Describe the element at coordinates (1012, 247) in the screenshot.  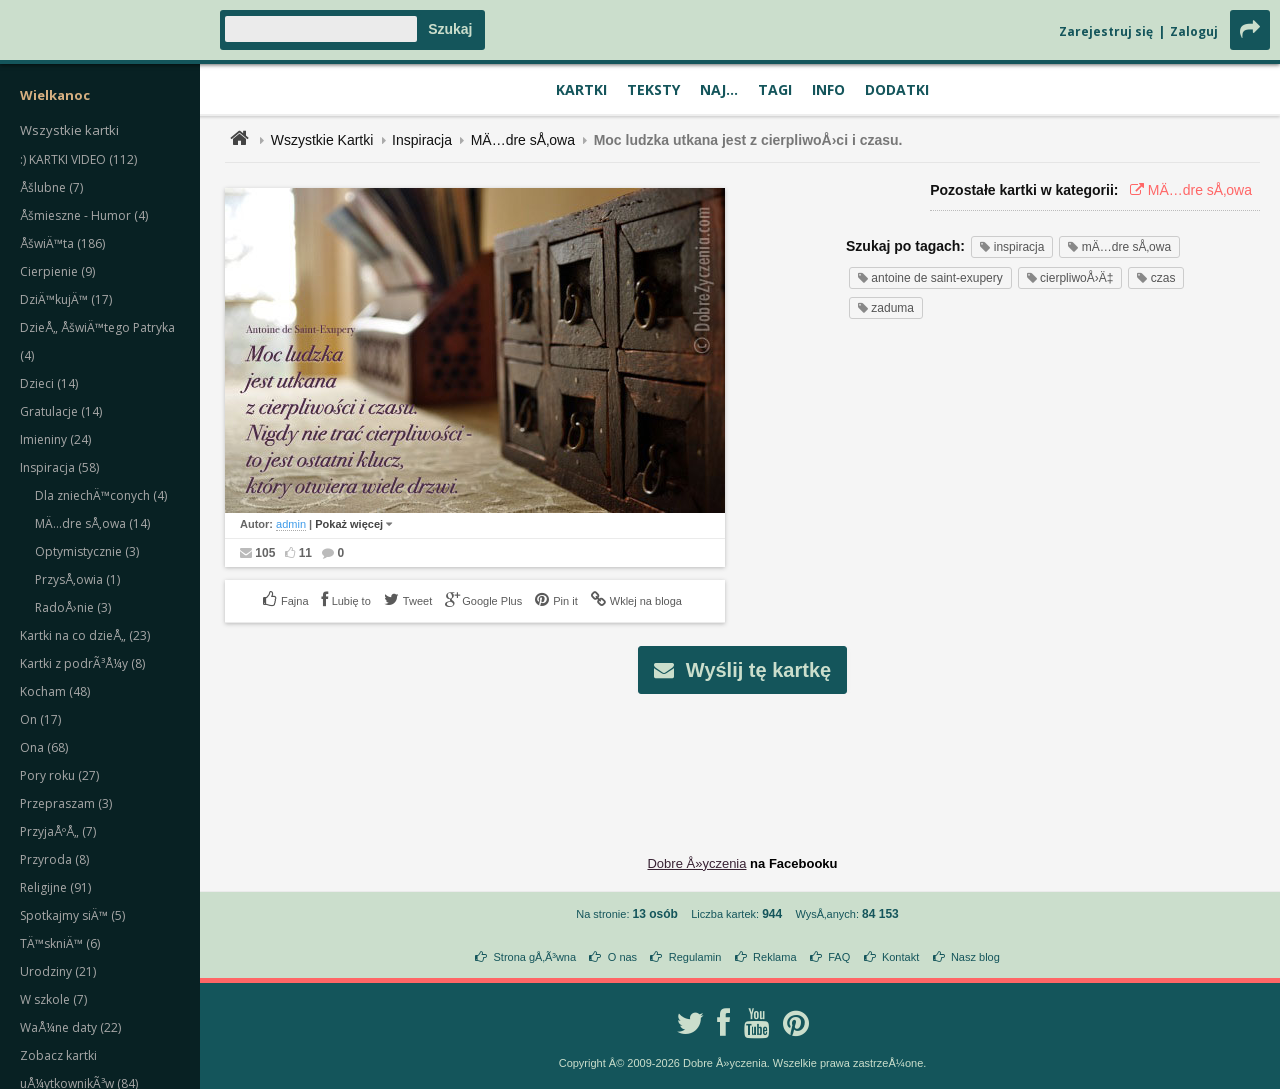
I see `inspiracja` at that location.